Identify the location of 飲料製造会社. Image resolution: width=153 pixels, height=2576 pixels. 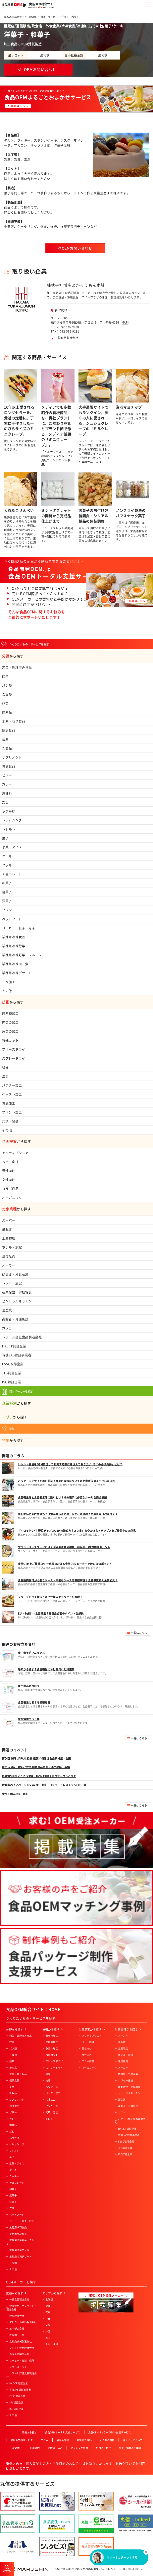
(16, 2316).